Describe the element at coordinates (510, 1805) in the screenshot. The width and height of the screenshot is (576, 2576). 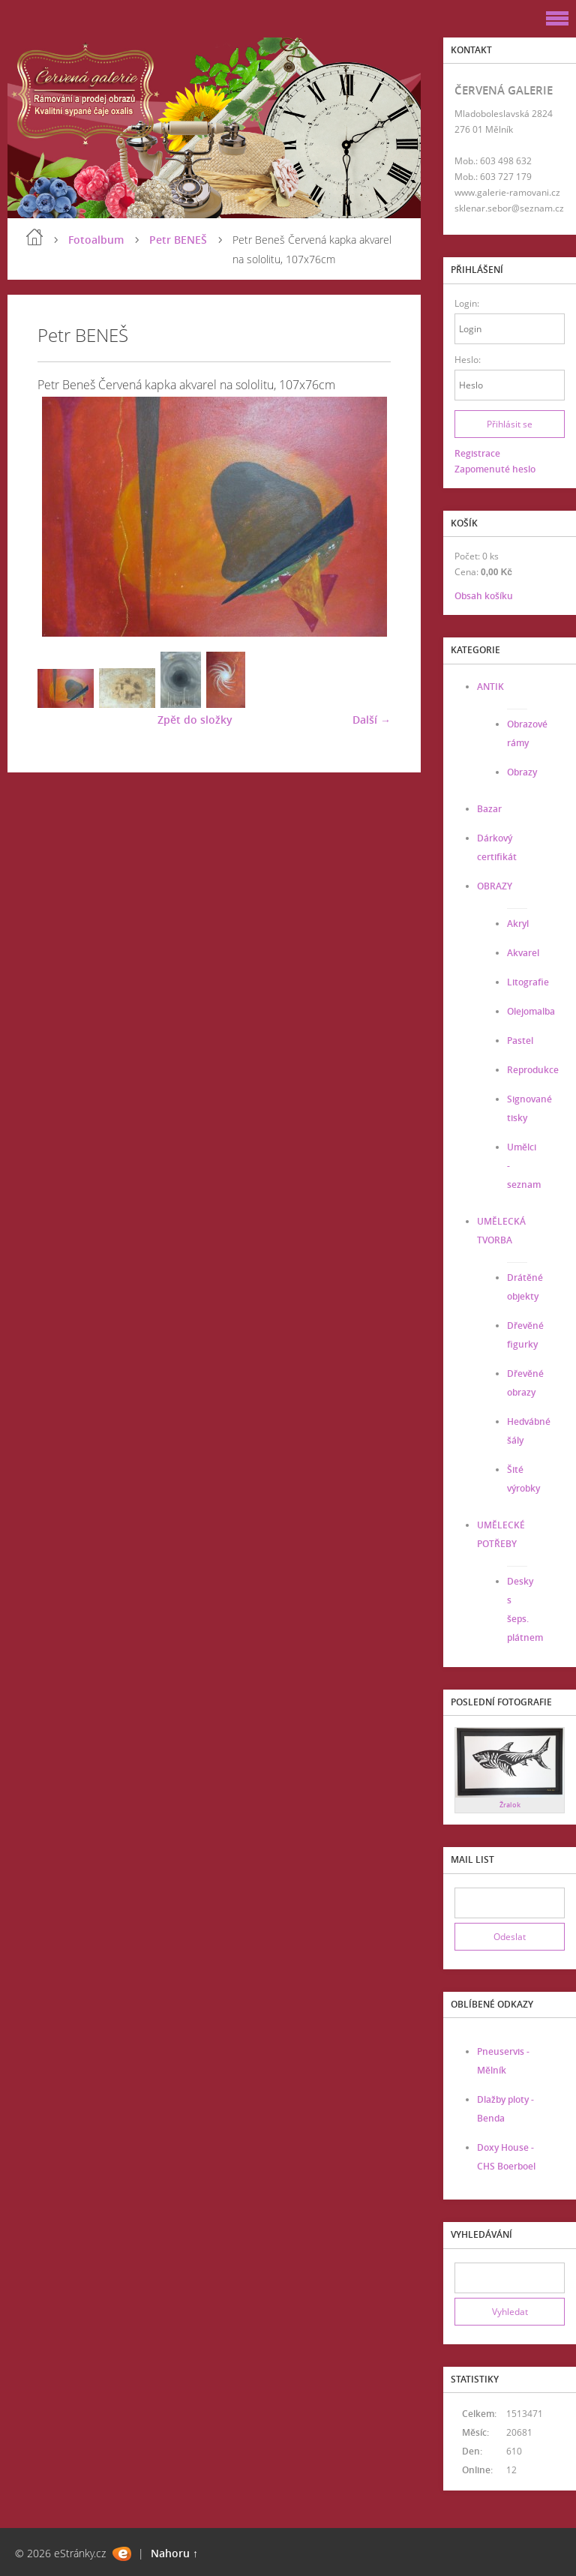
I see `Žralok` at that location.